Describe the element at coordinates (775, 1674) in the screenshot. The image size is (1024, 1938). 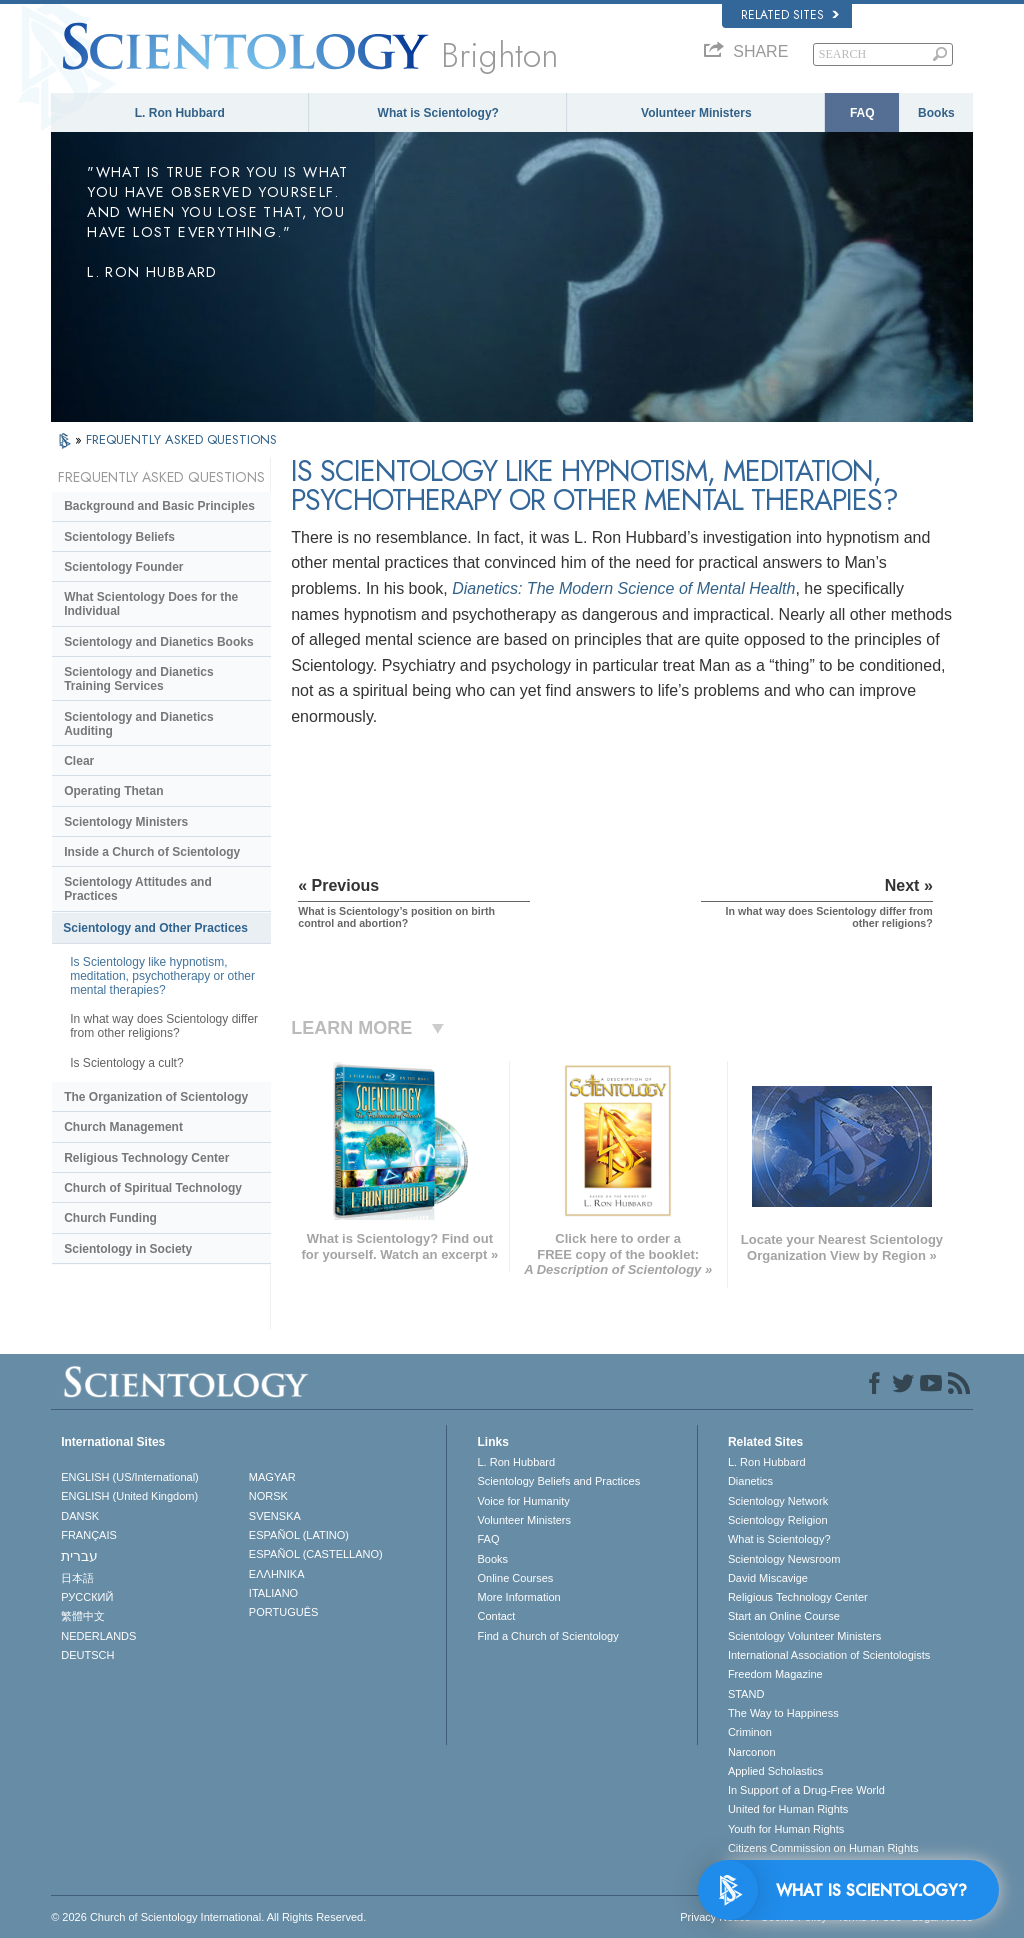
I see `Freedom Magazine` at that location.